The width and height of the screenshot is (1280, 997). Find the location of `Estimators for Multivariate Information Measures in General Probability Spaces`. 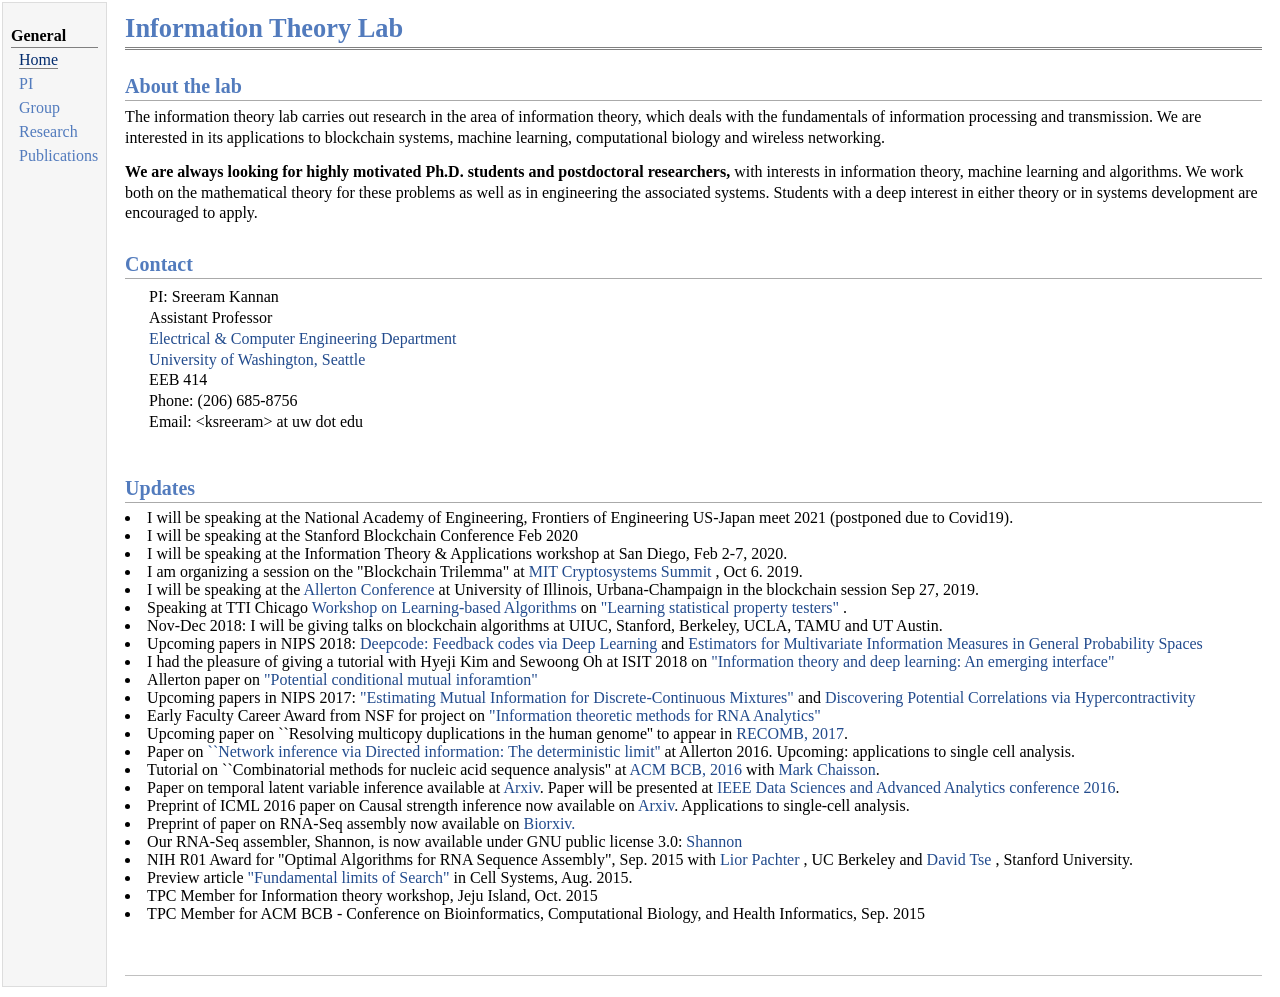

Estimators for Multivariate Information Measures in General Probability Spaces is located at coordinates (945, 643).